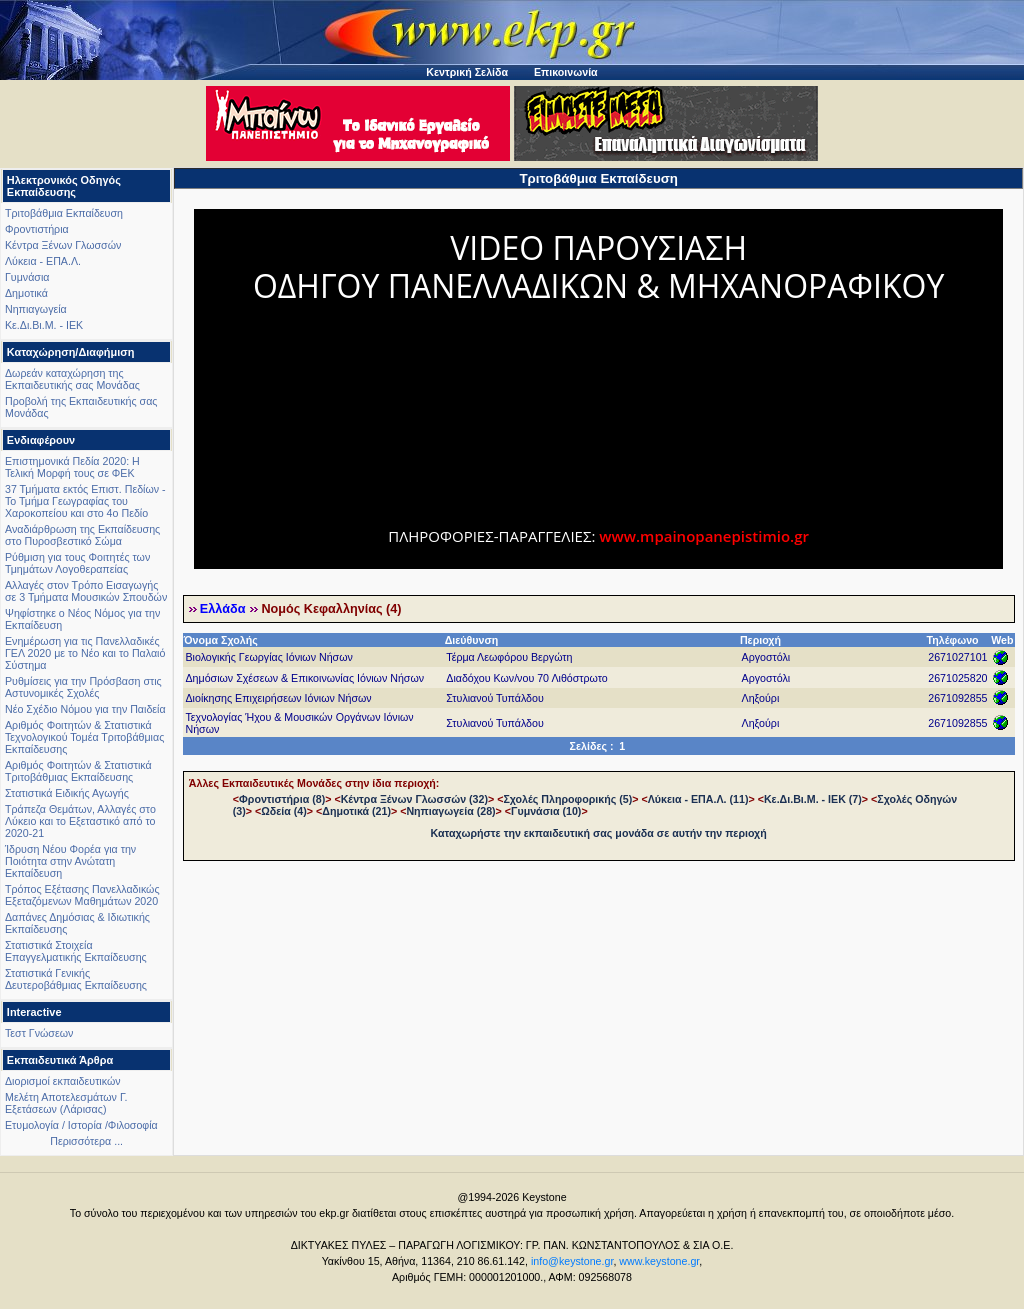 The image size is (1024, 1309). What do you see at coordinates (567, 799) in the screenshot?
I see `Σχολές Πληροφορικής (5)` at bounding box center [567, 799].